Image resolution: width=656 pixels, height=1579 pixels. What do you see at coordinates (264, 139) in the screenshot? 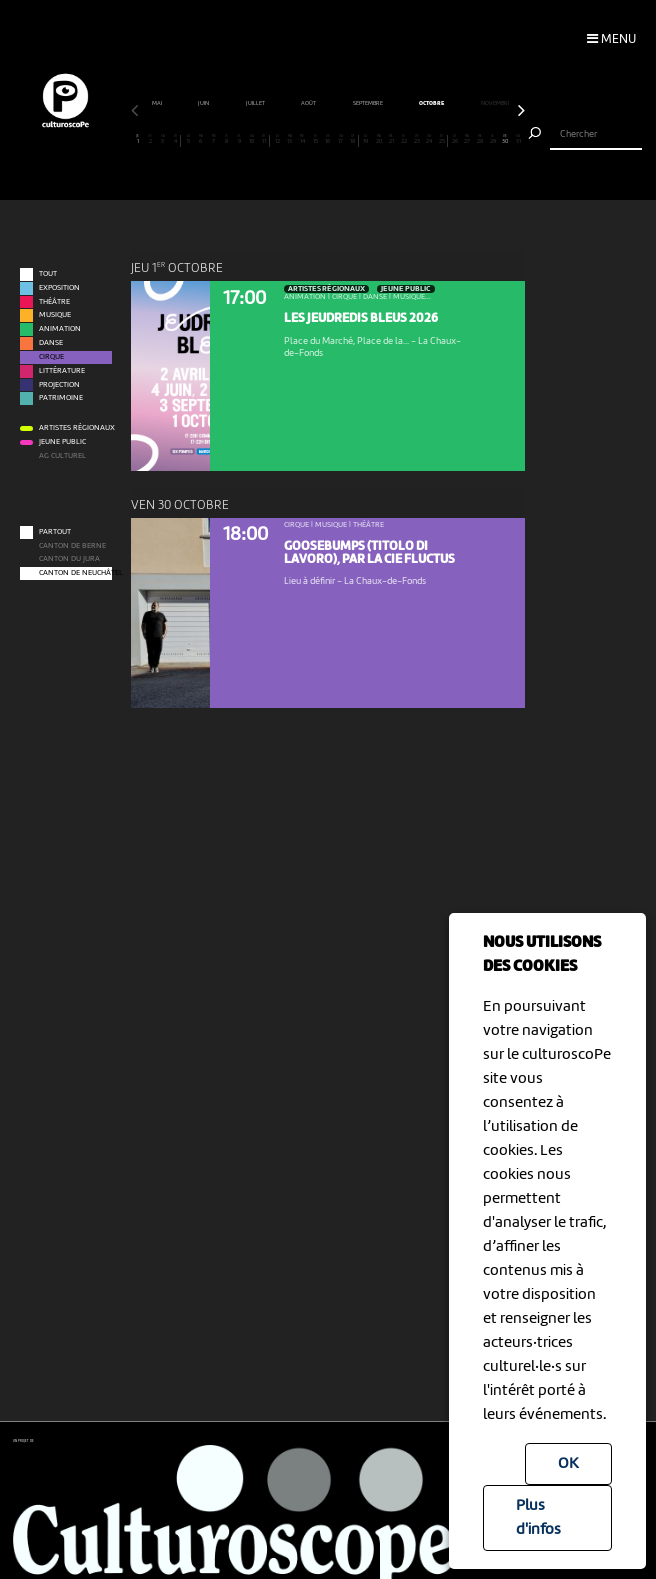
I see `11` at bounding box center [264, 139].